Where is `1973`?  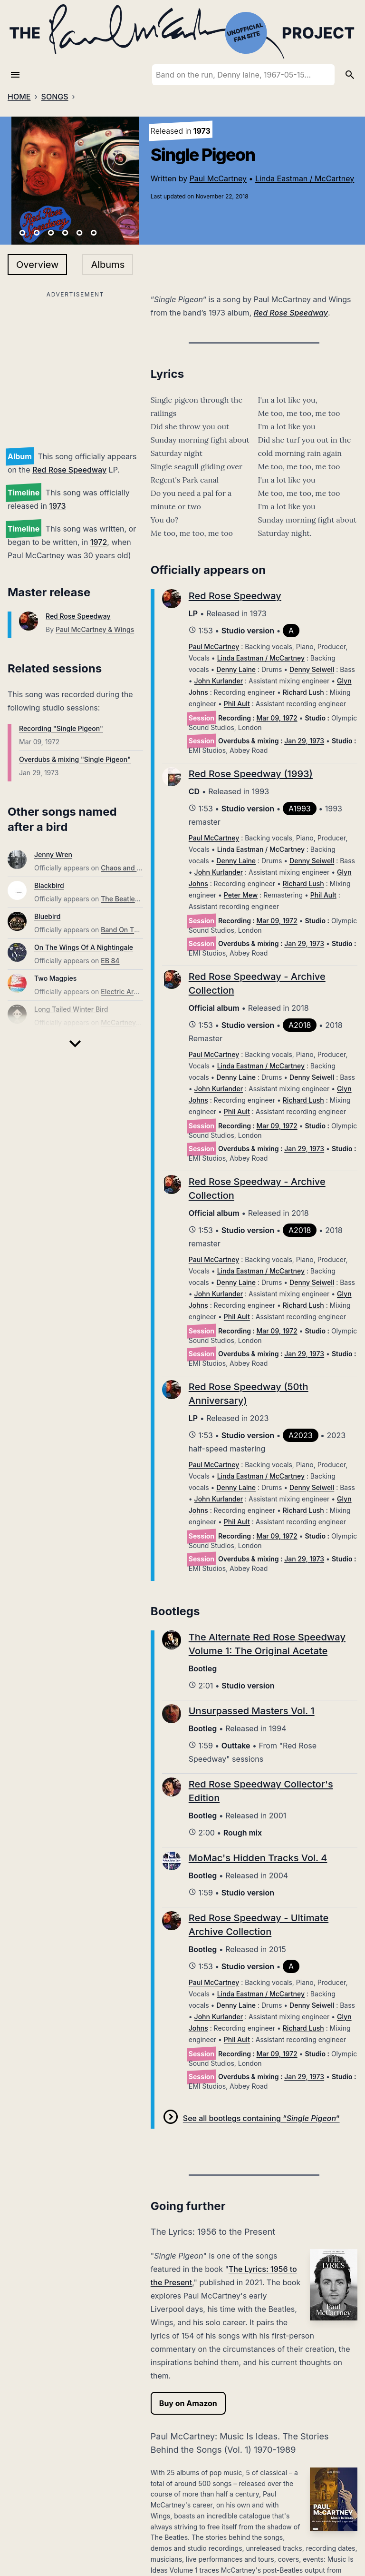
1973 is located at coordinates (57, 506).